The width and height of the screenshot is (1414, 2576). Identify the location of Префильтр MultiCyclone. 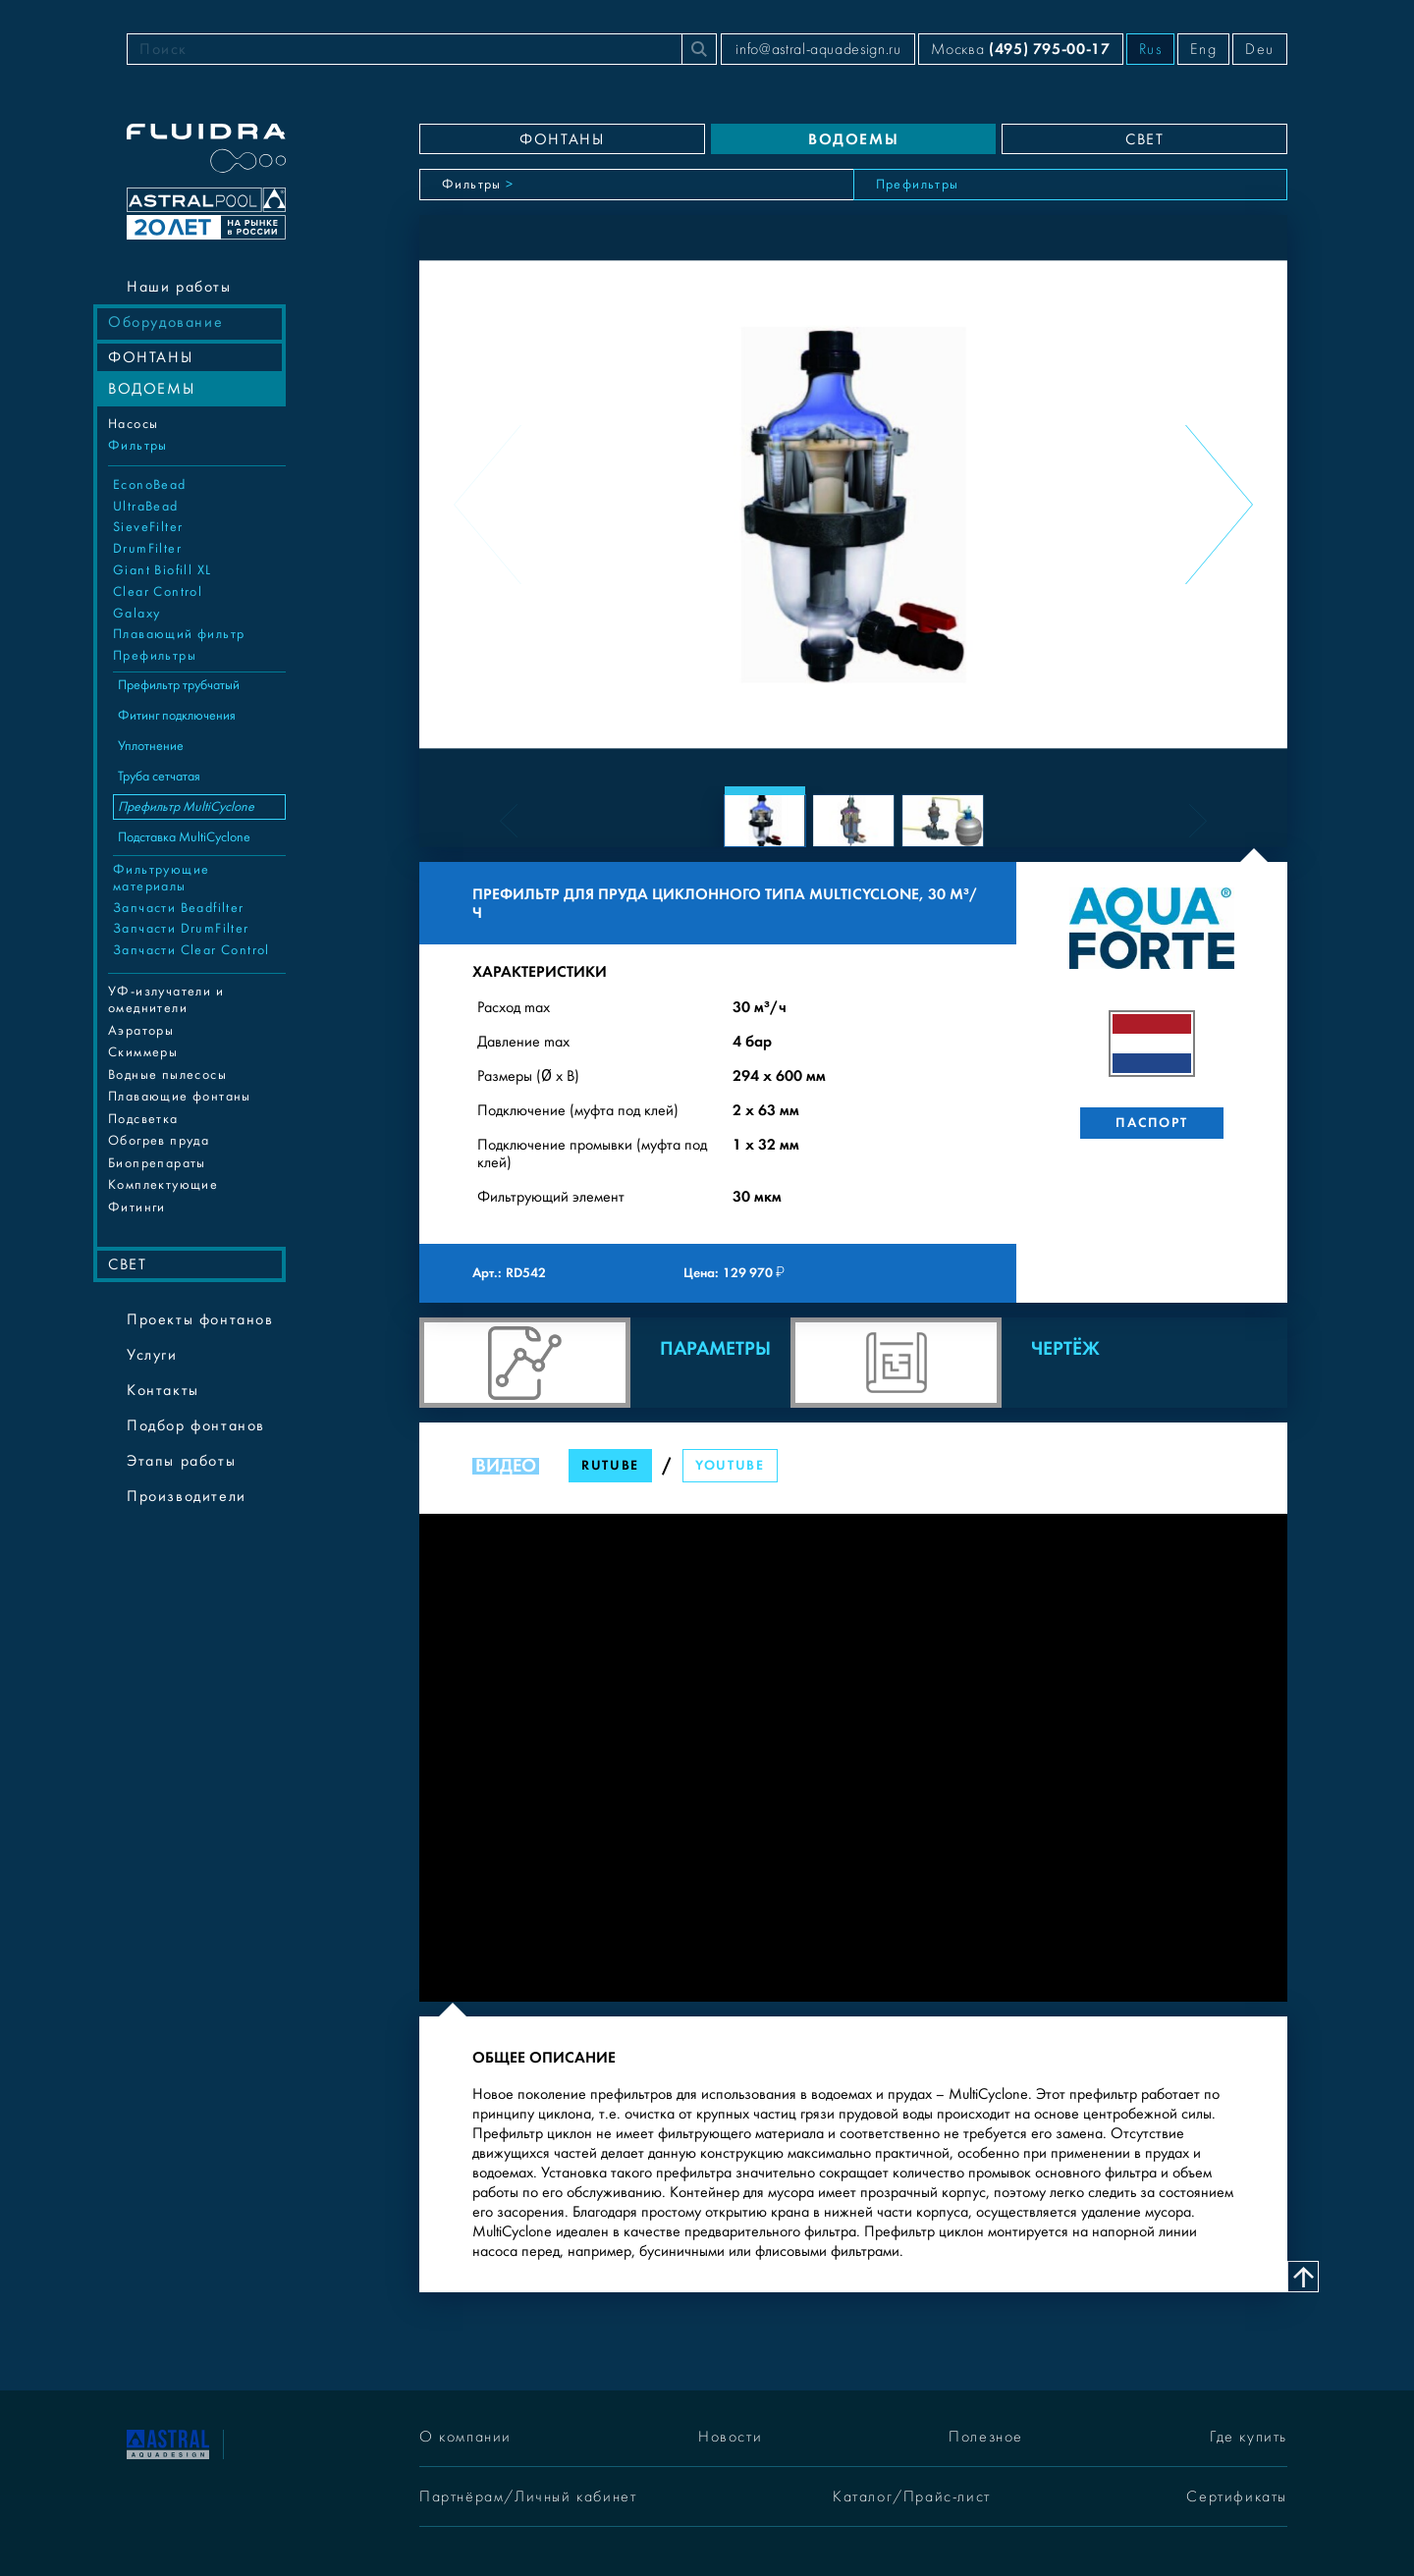
(186, 807).